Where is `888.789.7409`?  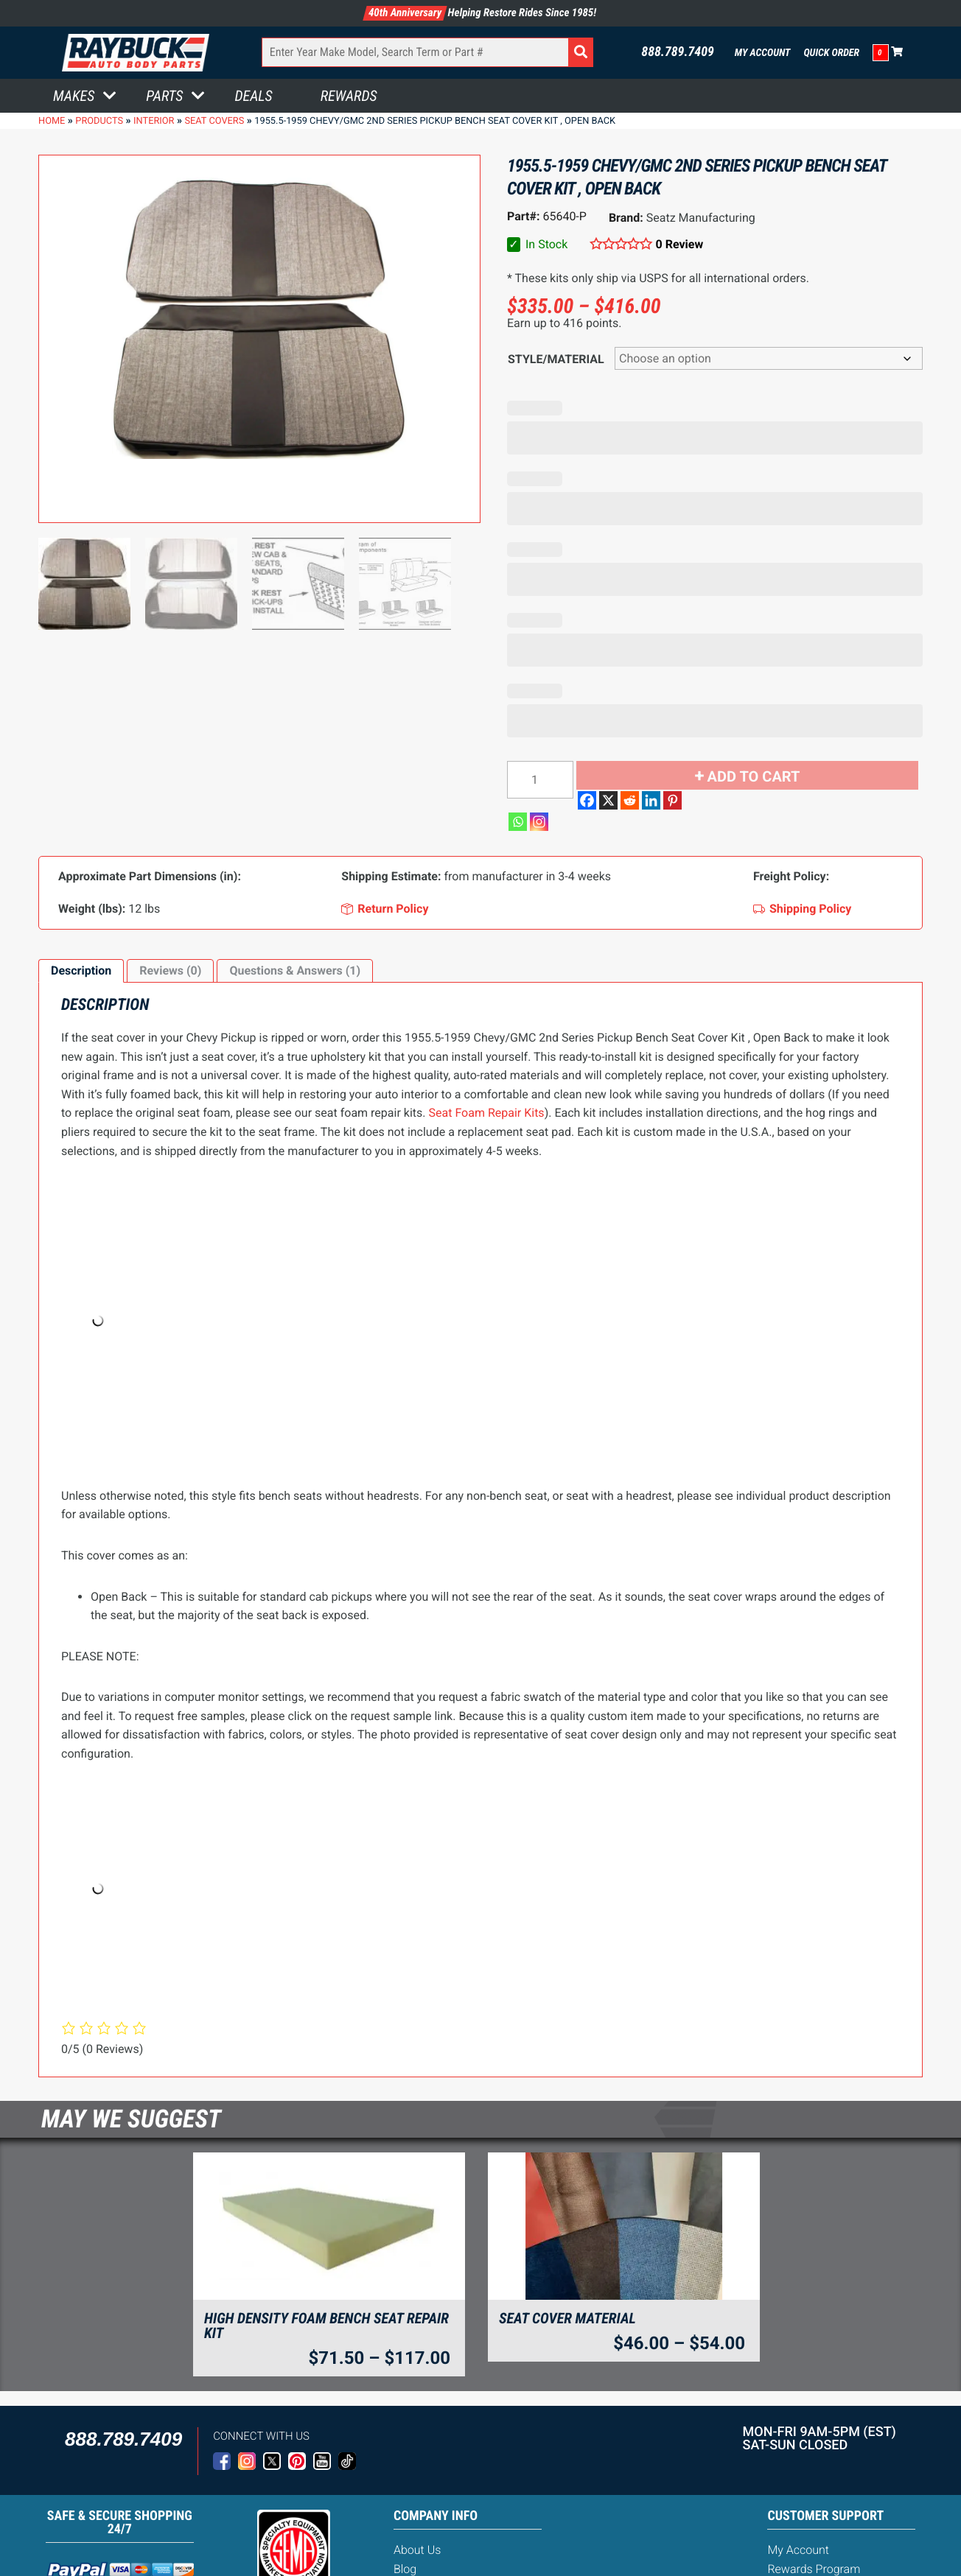
888.789.7409 is located at coordinates (677, 52).